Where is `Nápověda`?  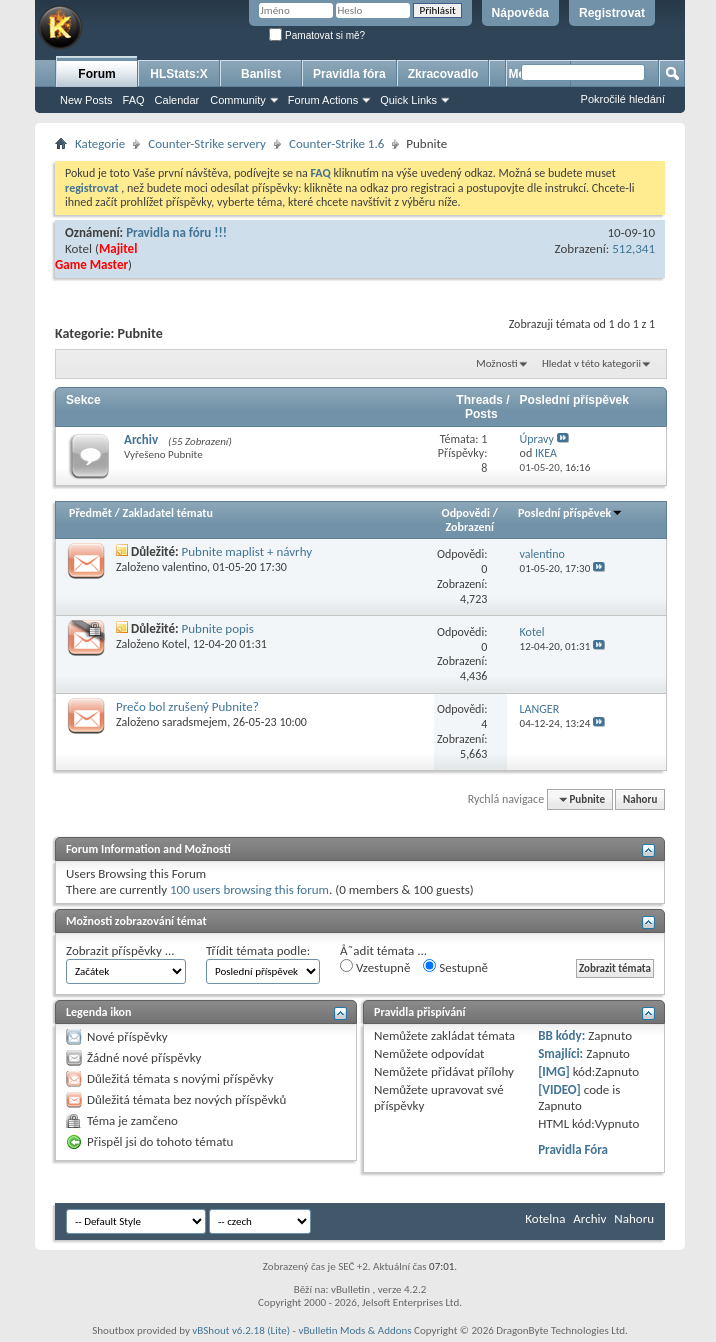 Nápověda is located at coordinates (520, 13).